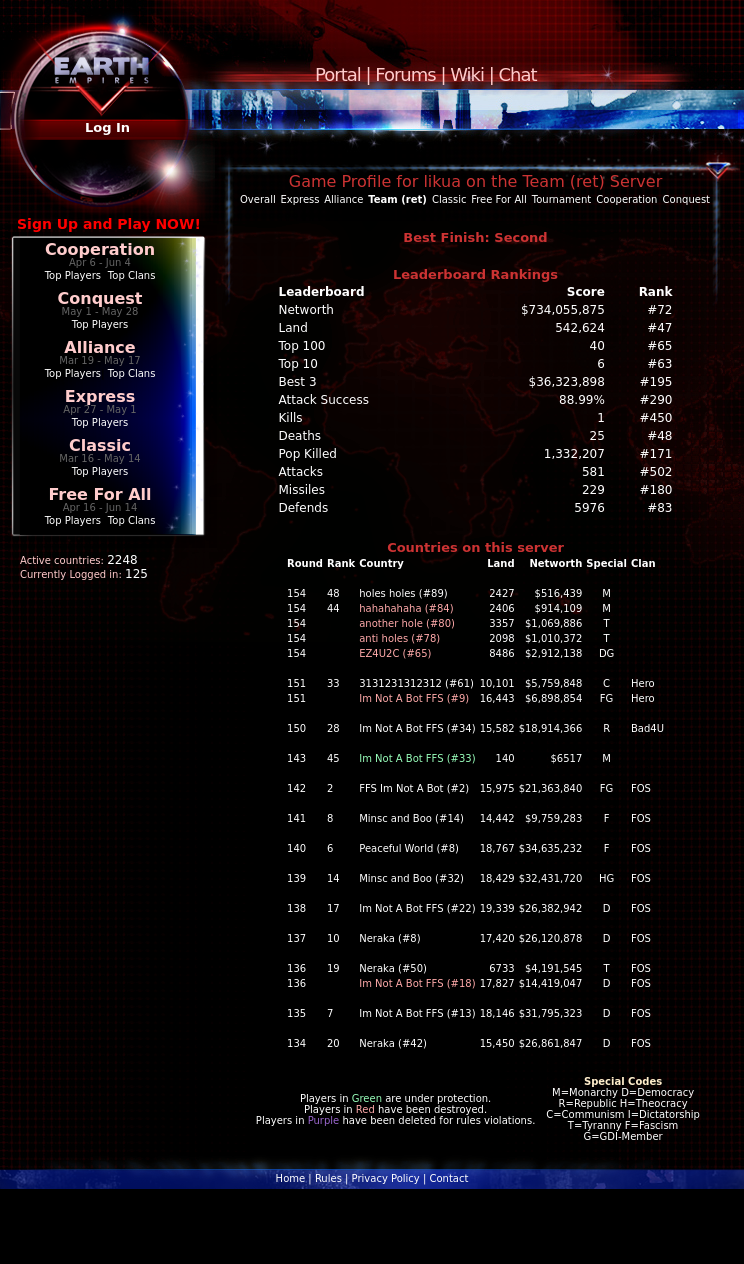 The height and width of the screenshot is (1264, 744). I want to click on Contact, so click(448, 1178).